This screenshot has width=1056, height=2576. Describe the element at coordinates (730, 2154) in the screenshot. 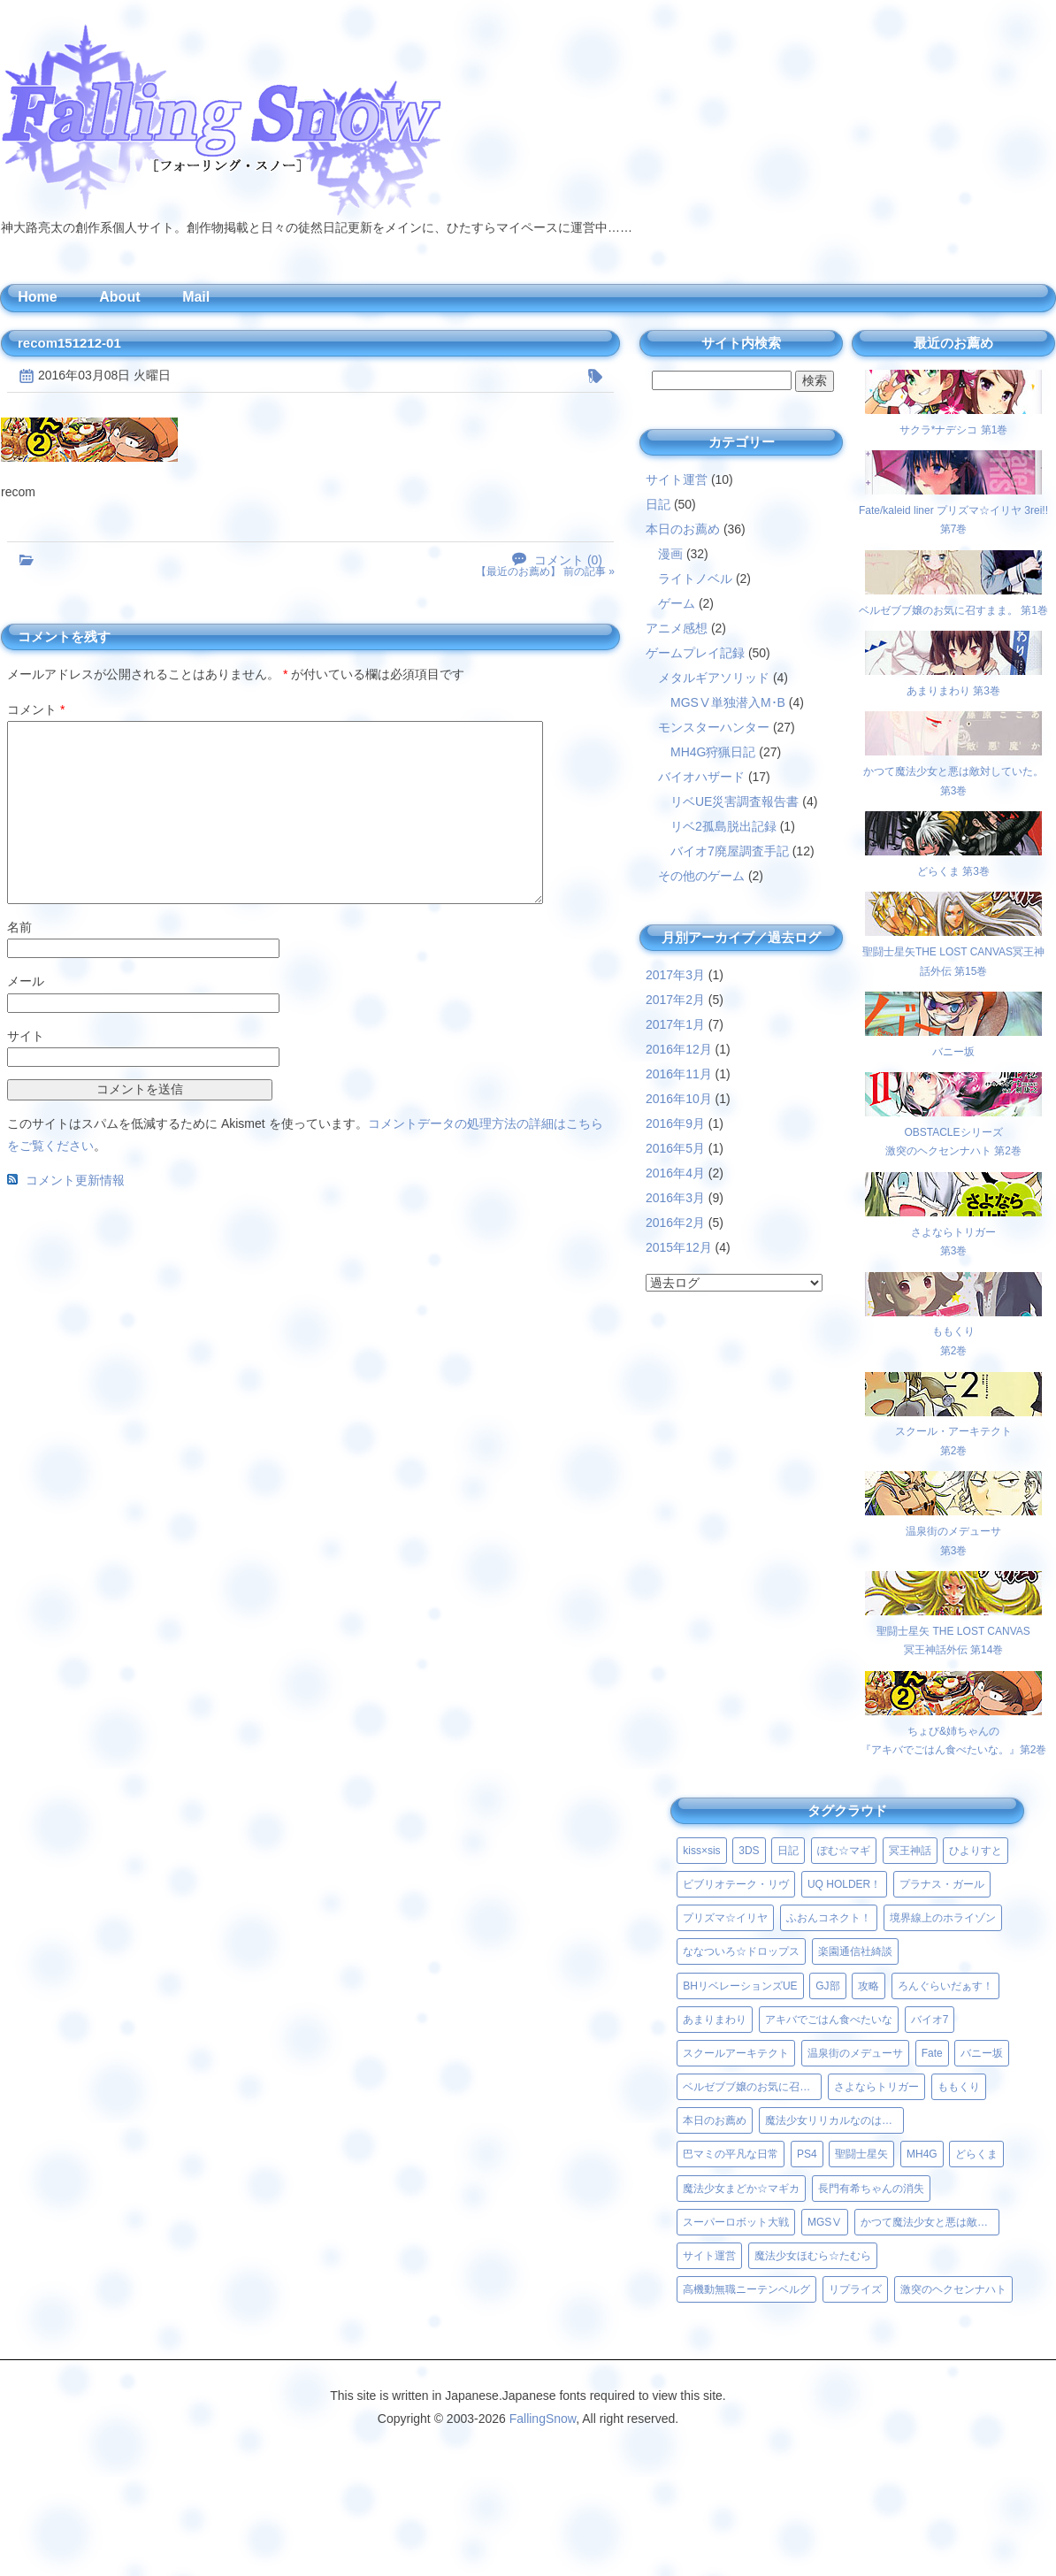

I see `巴マミの平凡な日常` at that location.